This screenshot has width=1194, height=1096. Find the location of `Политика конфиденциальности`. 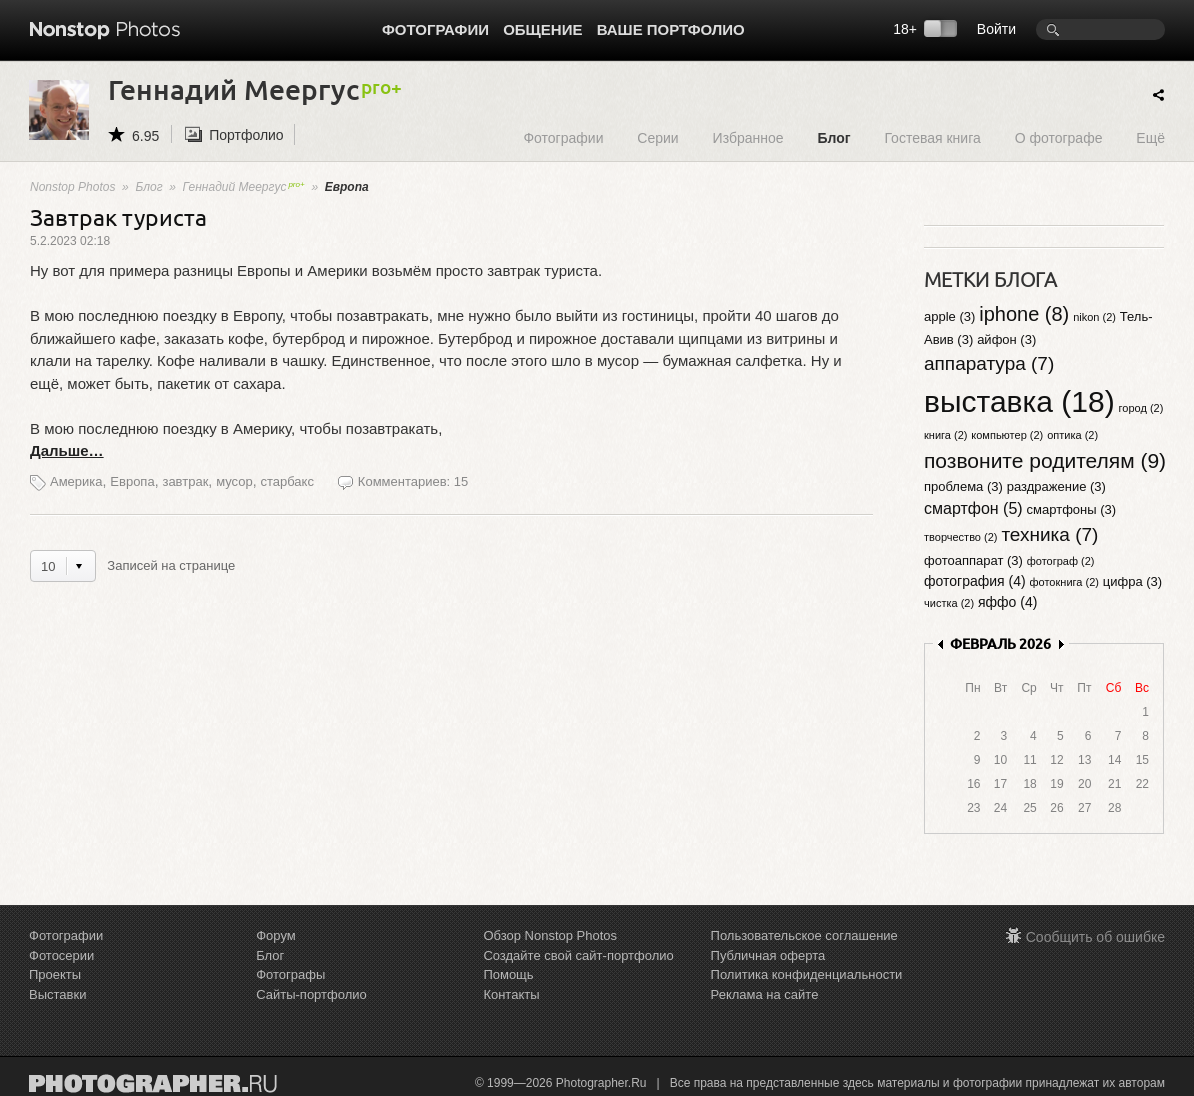

Политика конфиденциальности is located at coordinates (807, 974).